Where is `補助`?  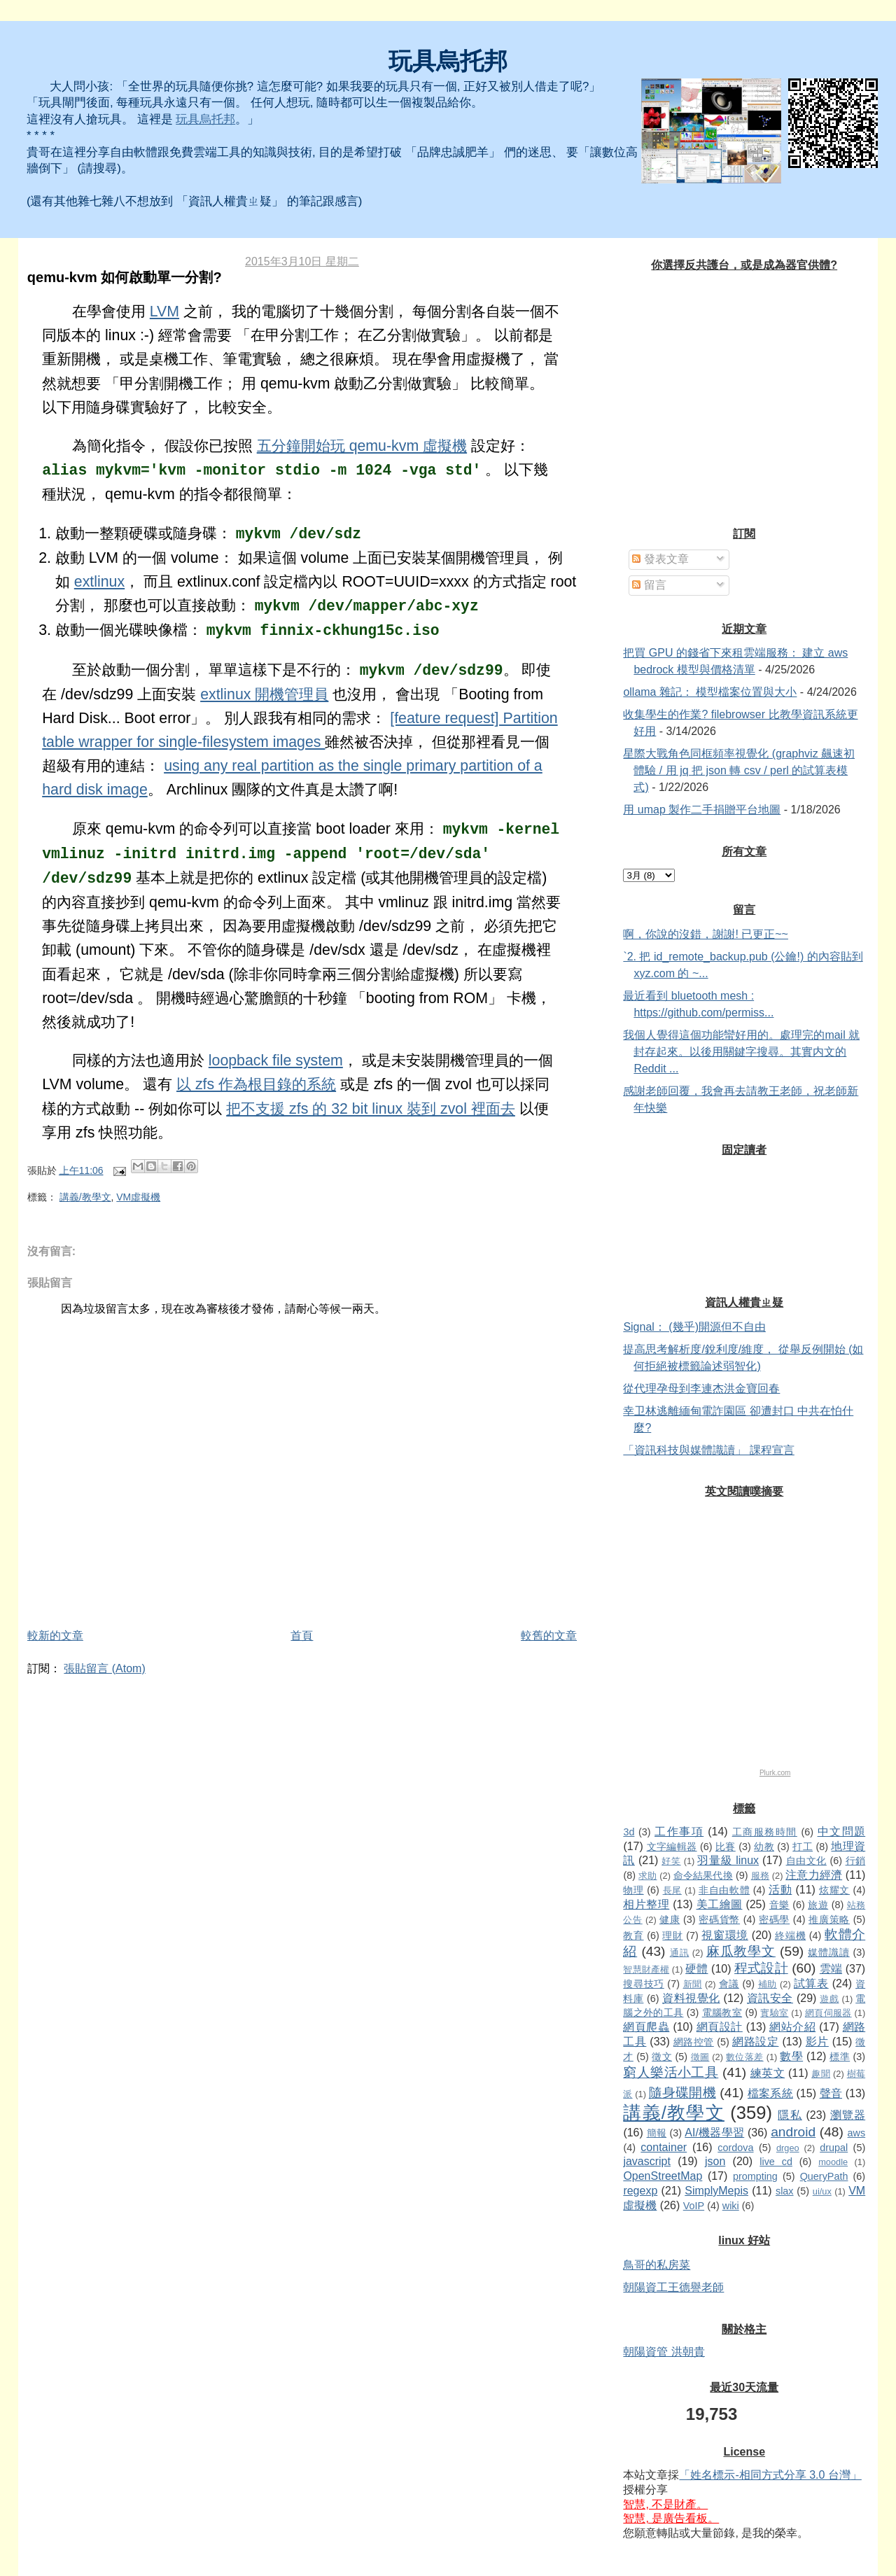 補助 is located at coordinates (767, 1984).